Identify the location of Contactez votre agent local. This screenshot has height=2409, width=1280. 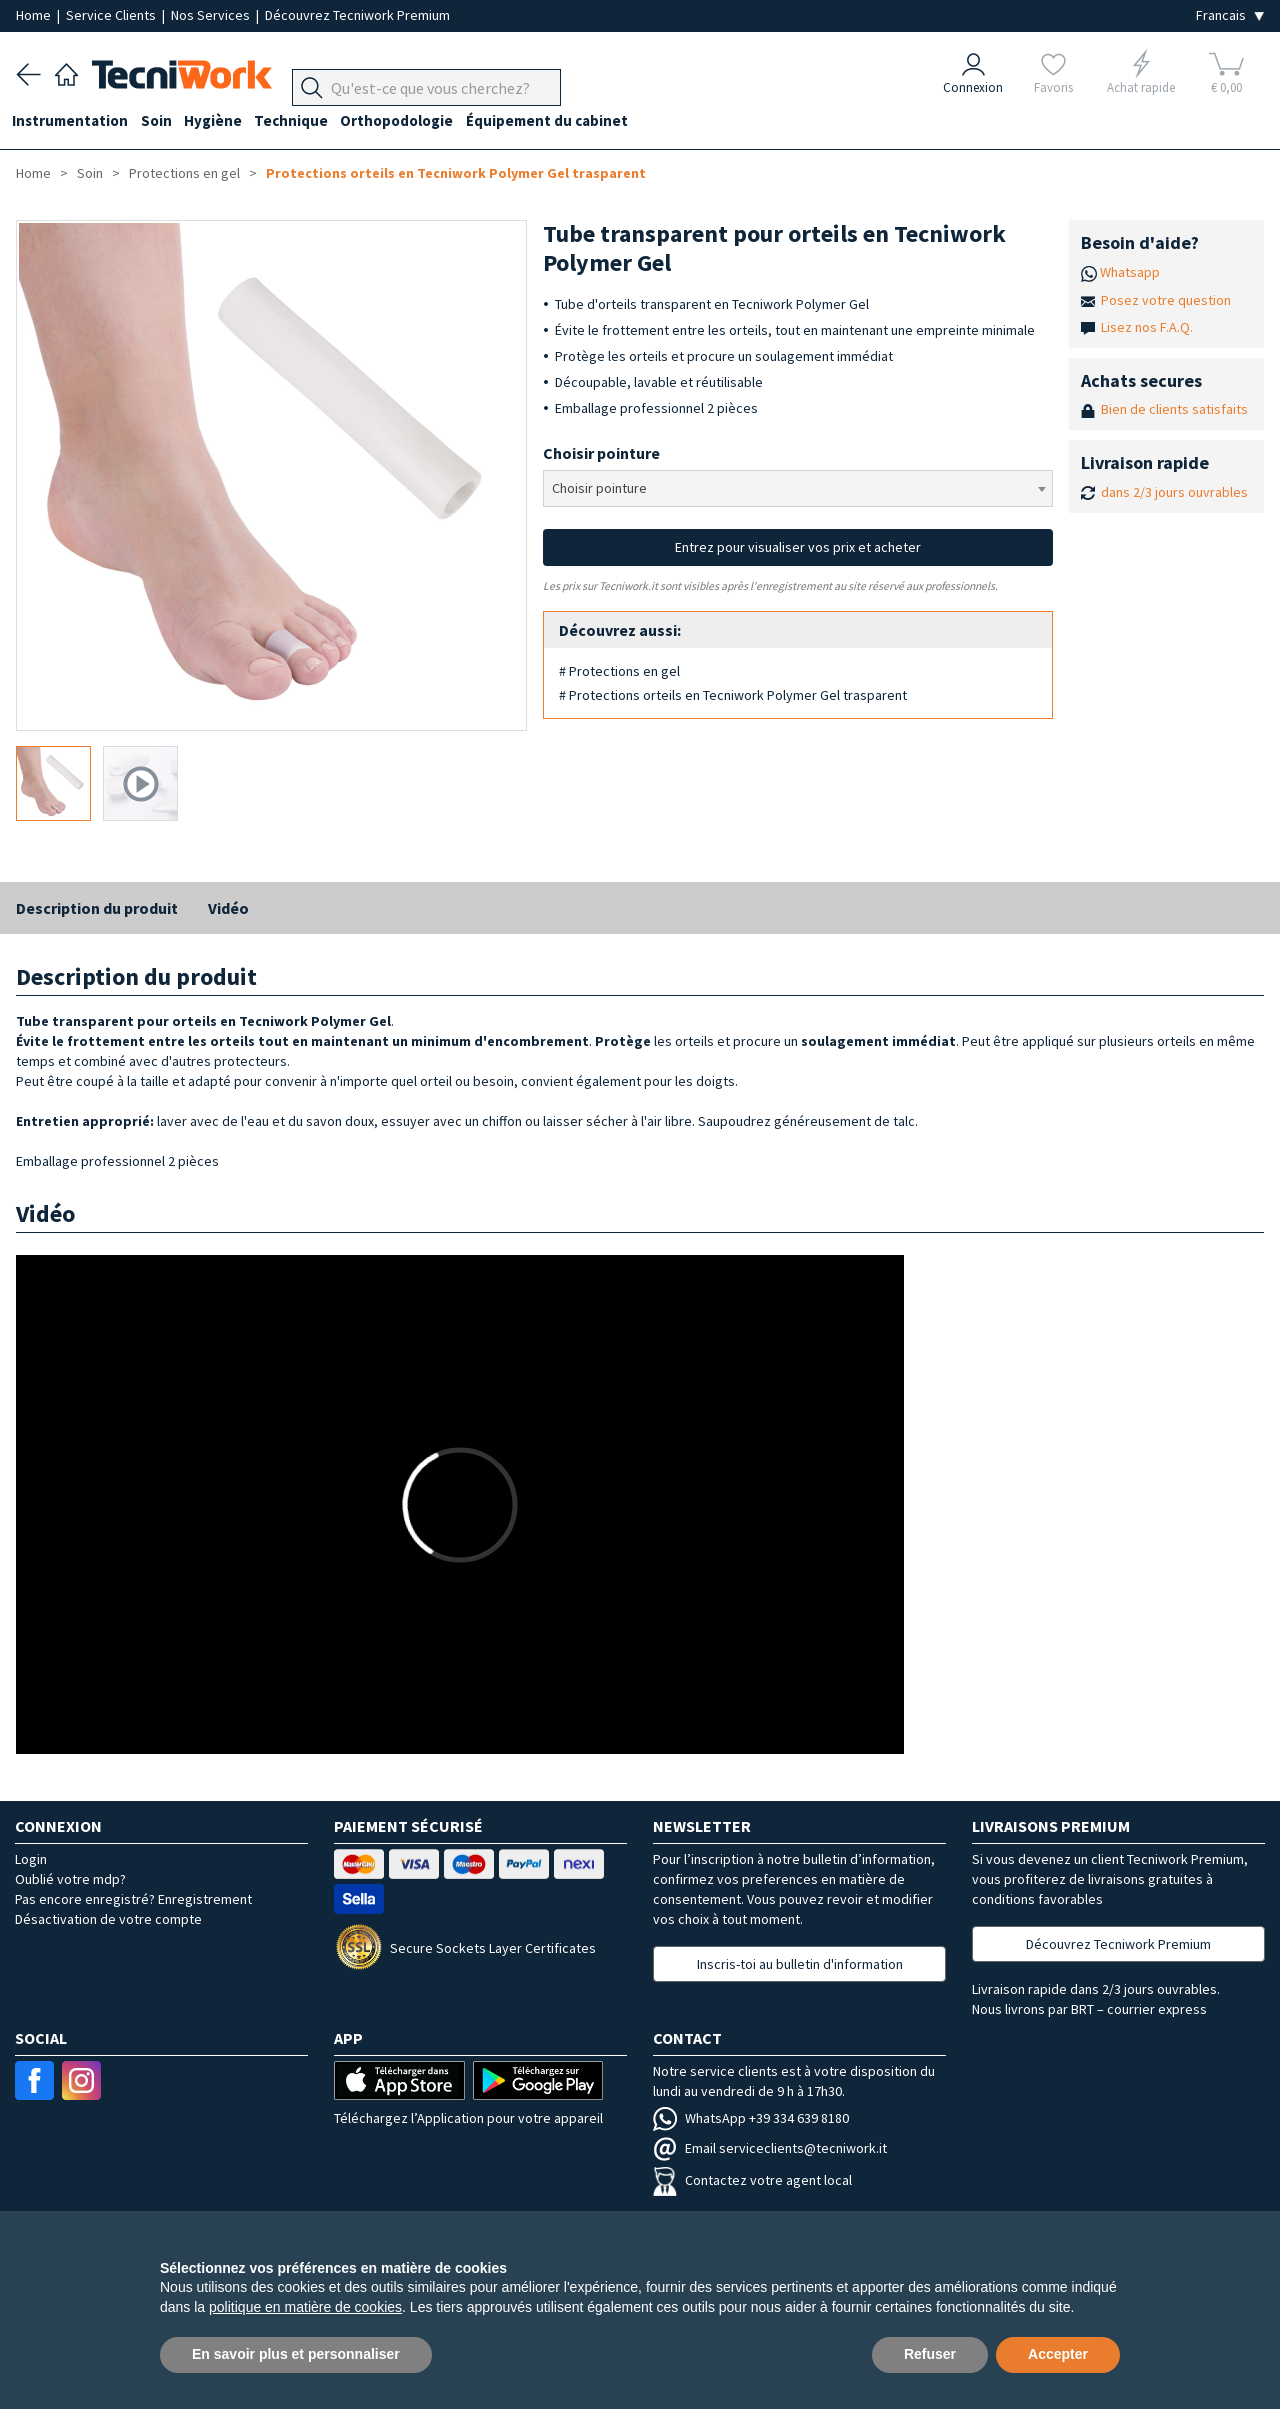
(752, 2180).